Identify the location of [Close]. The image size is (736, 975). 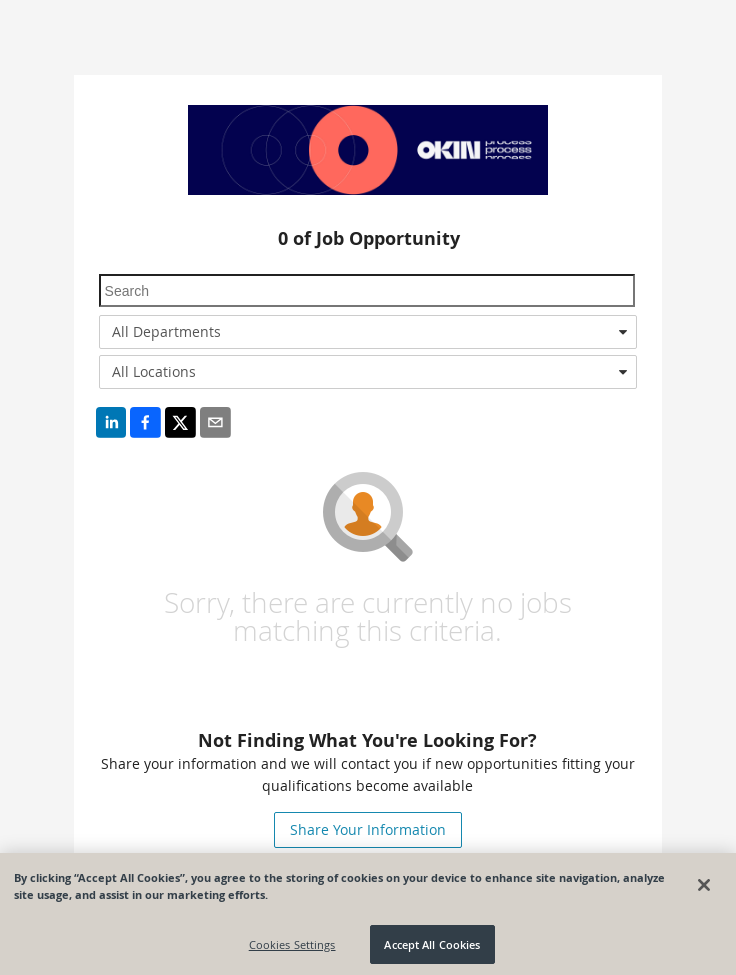
(704, 889).